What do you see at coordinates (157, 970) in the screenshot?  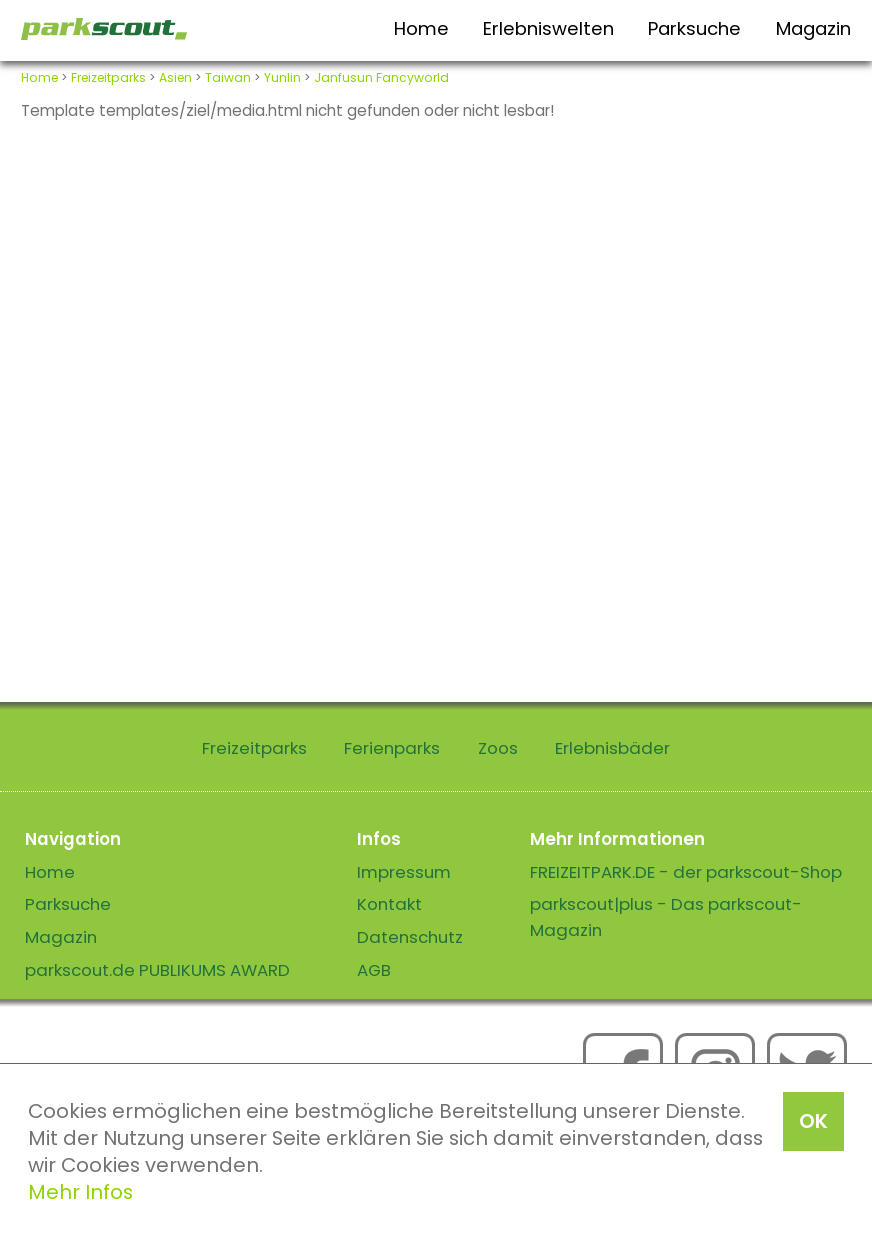 I see `parkscout.de PUBLIKUMS AWARD` at bounding box center [157, 970].